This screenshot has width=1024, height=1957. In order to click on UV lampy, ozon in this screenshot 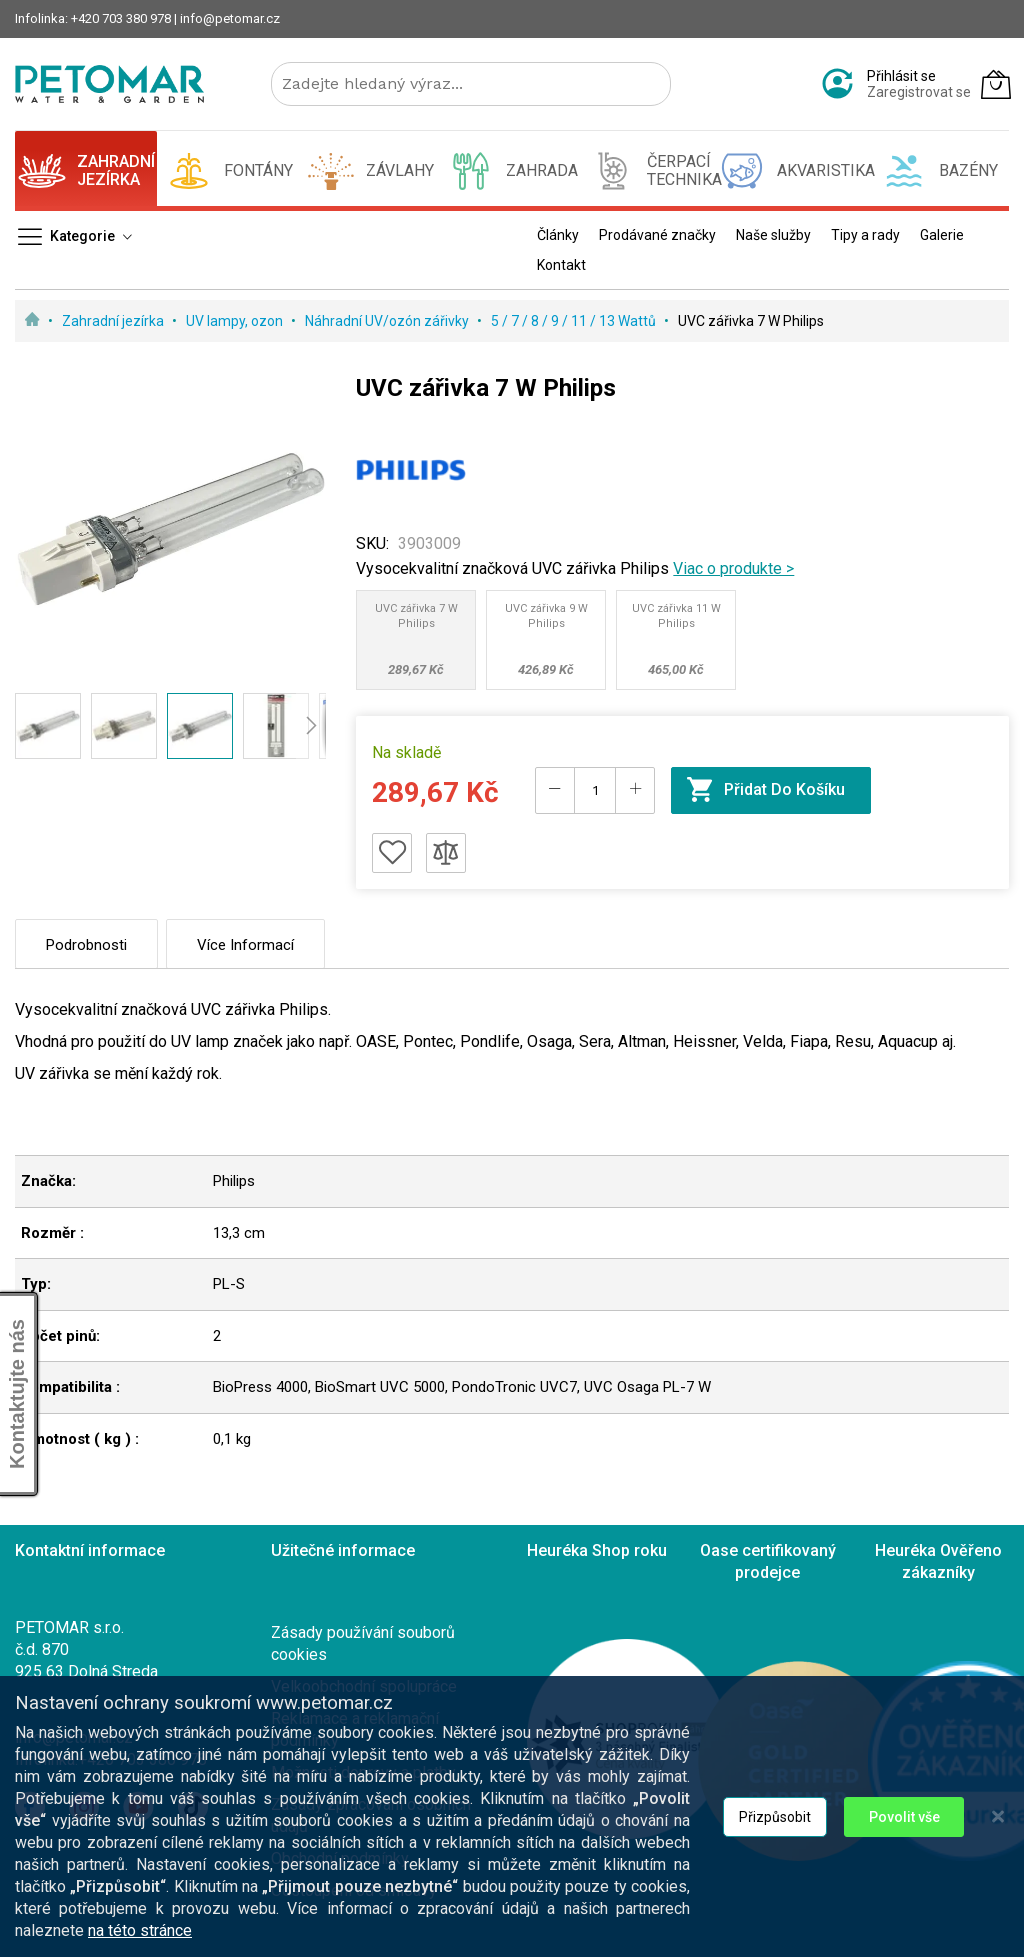, I will do `click(236, 321)`.